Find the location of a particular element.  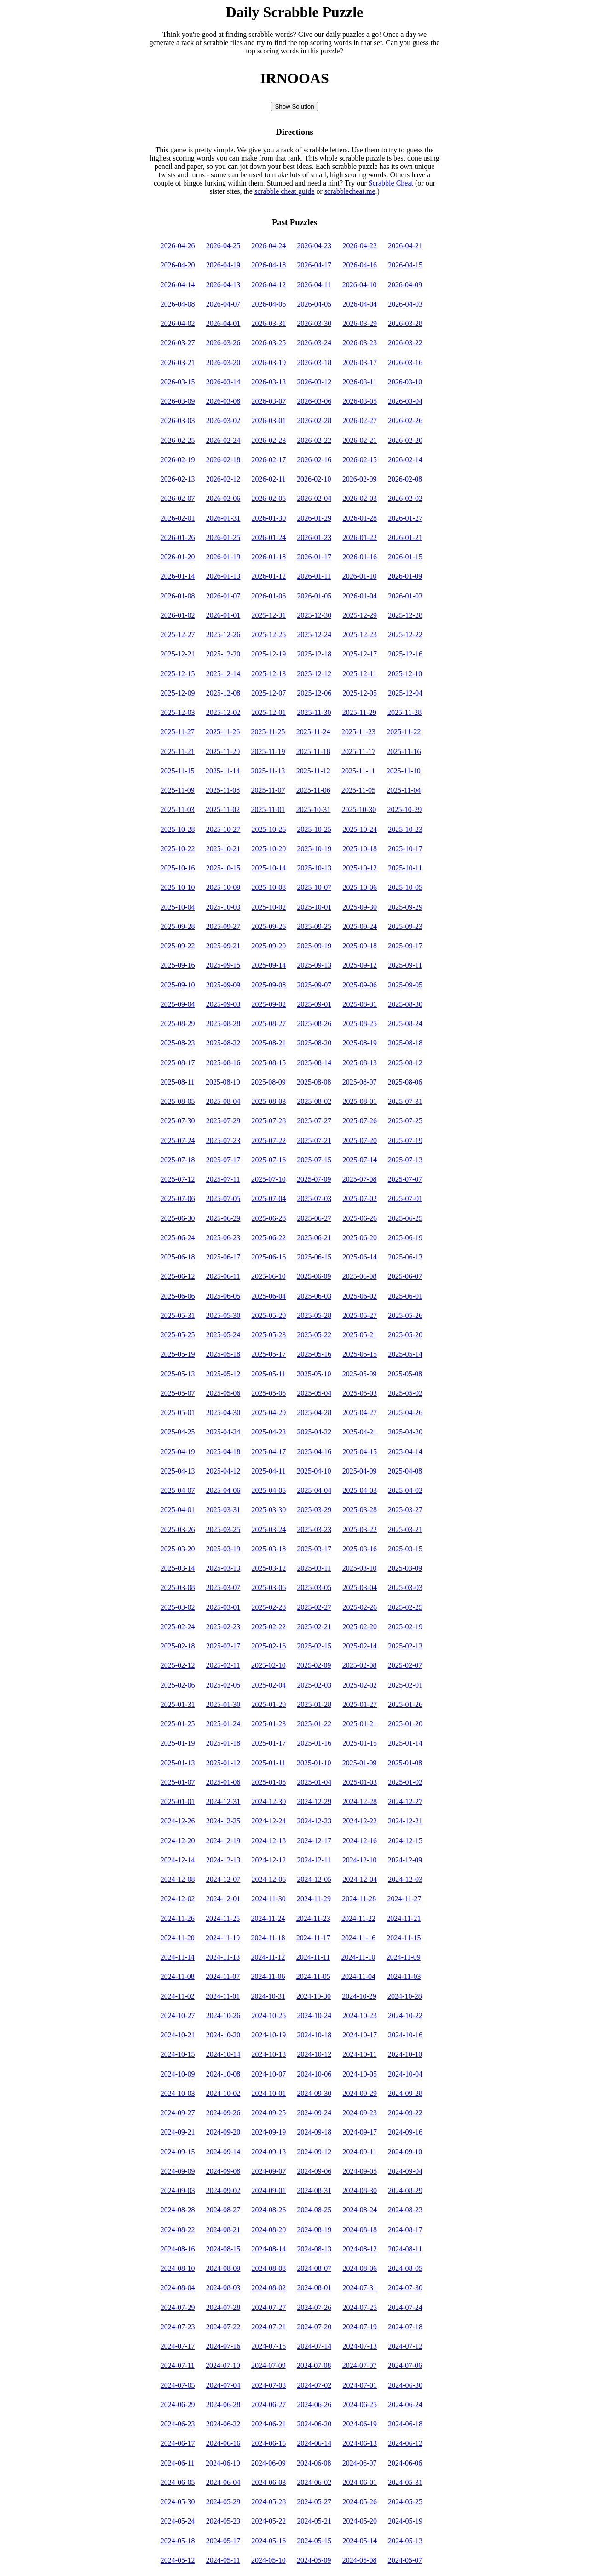

2025-12-27 is located at coordinates (178, 634).